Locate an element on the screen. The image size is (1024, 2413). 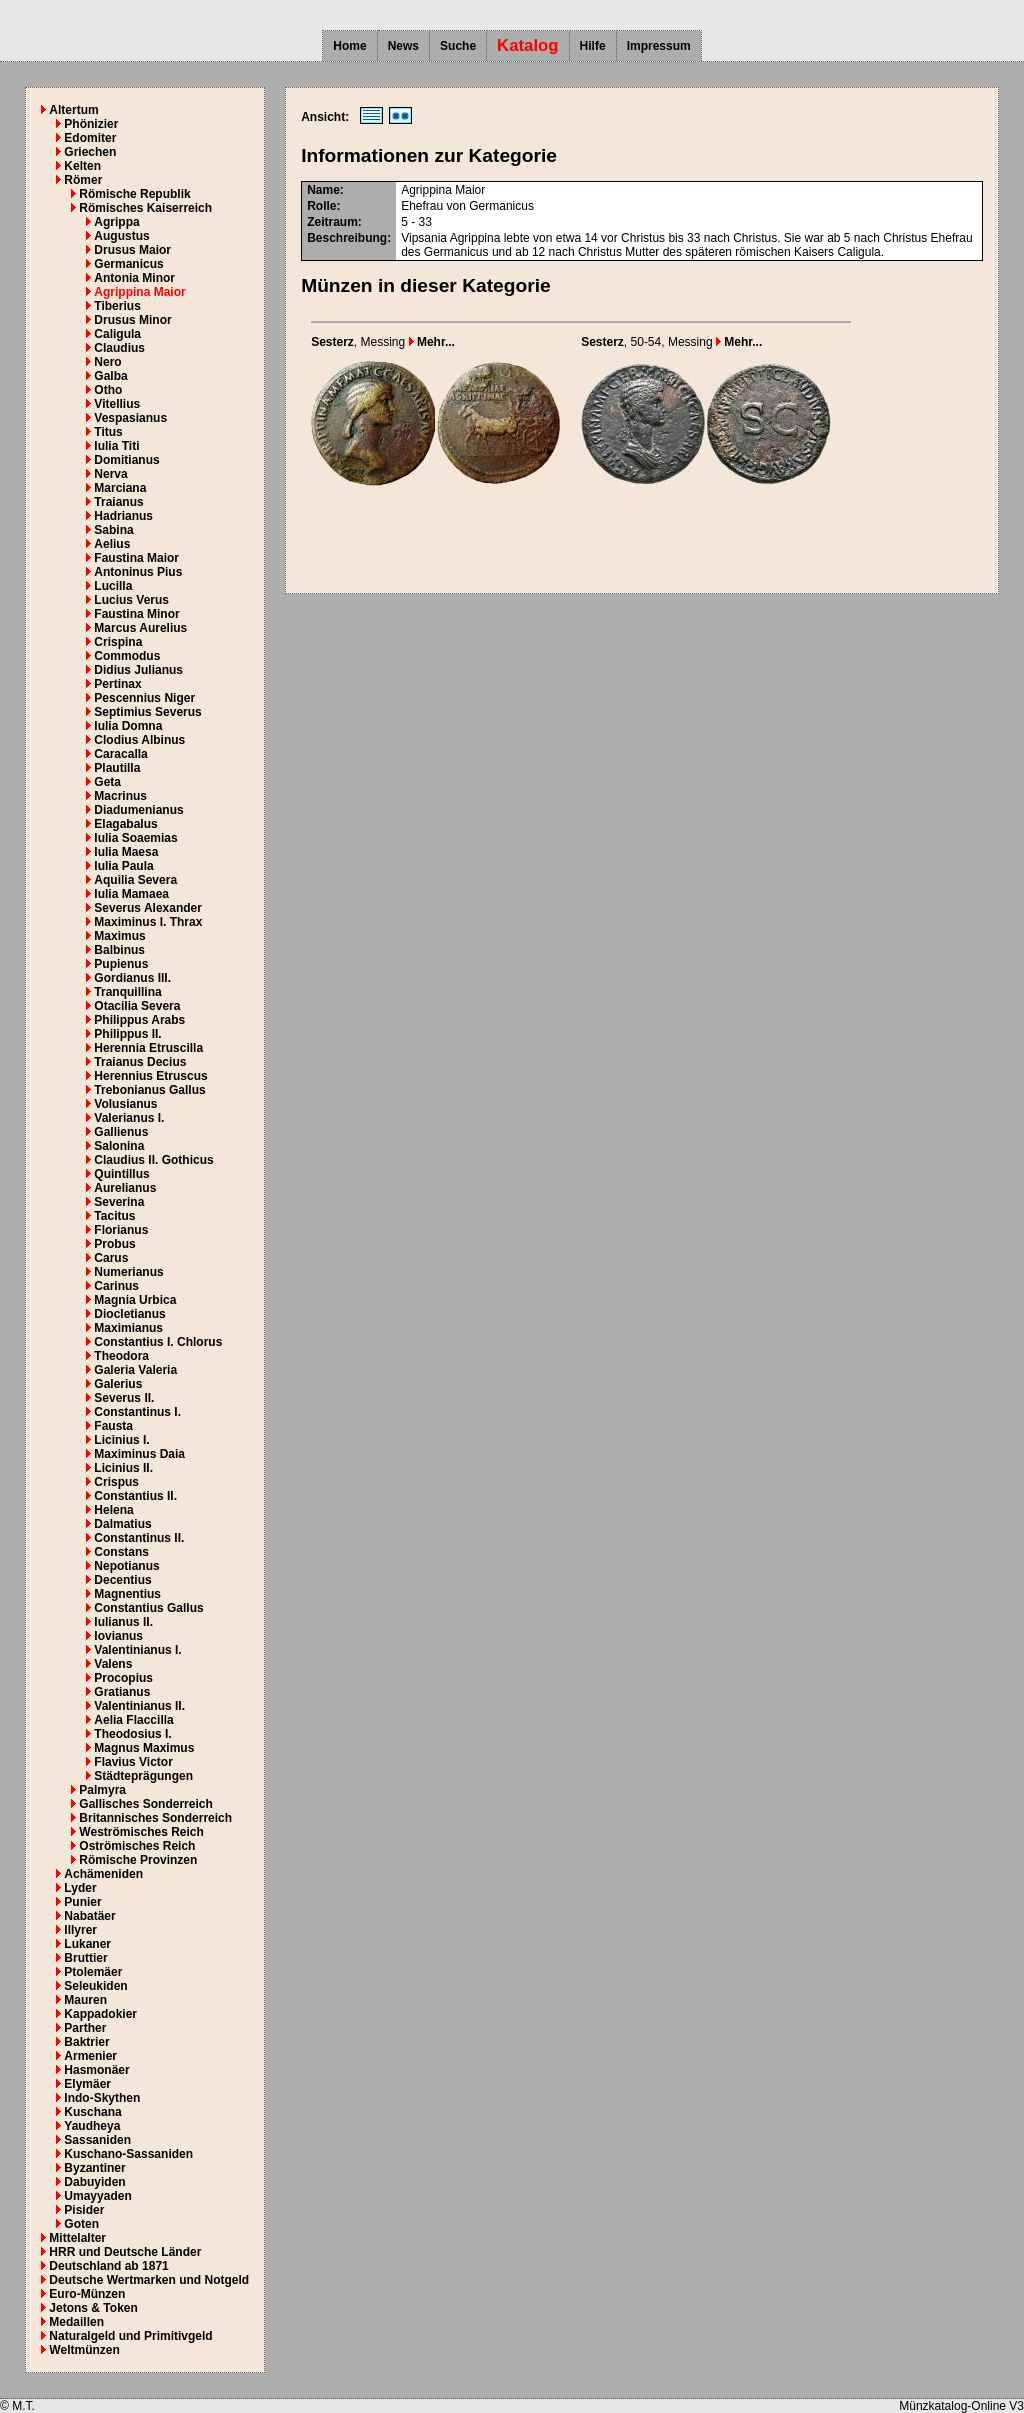
Pescennius Niger is located at coordinates (144, 698).